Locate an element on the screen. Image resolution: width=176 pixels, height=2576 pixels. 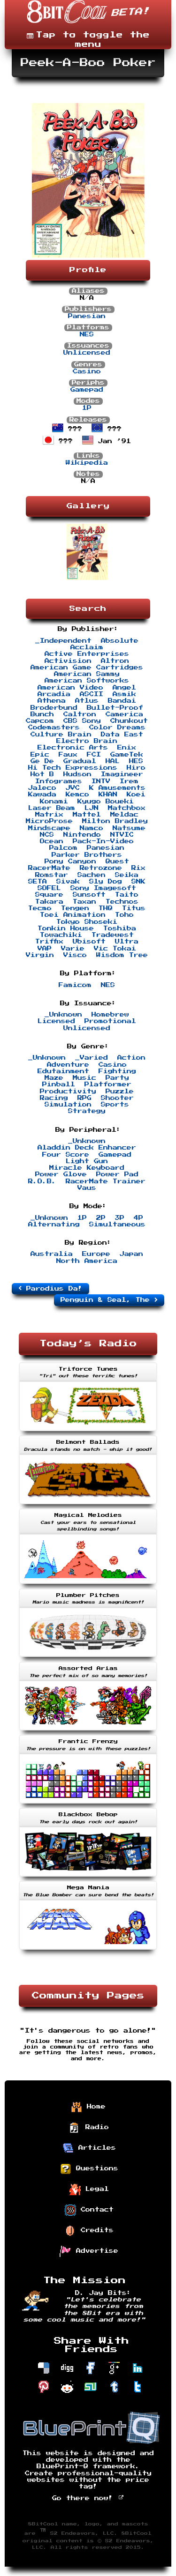
Electronic Arts is located at coordinates (73, 747).